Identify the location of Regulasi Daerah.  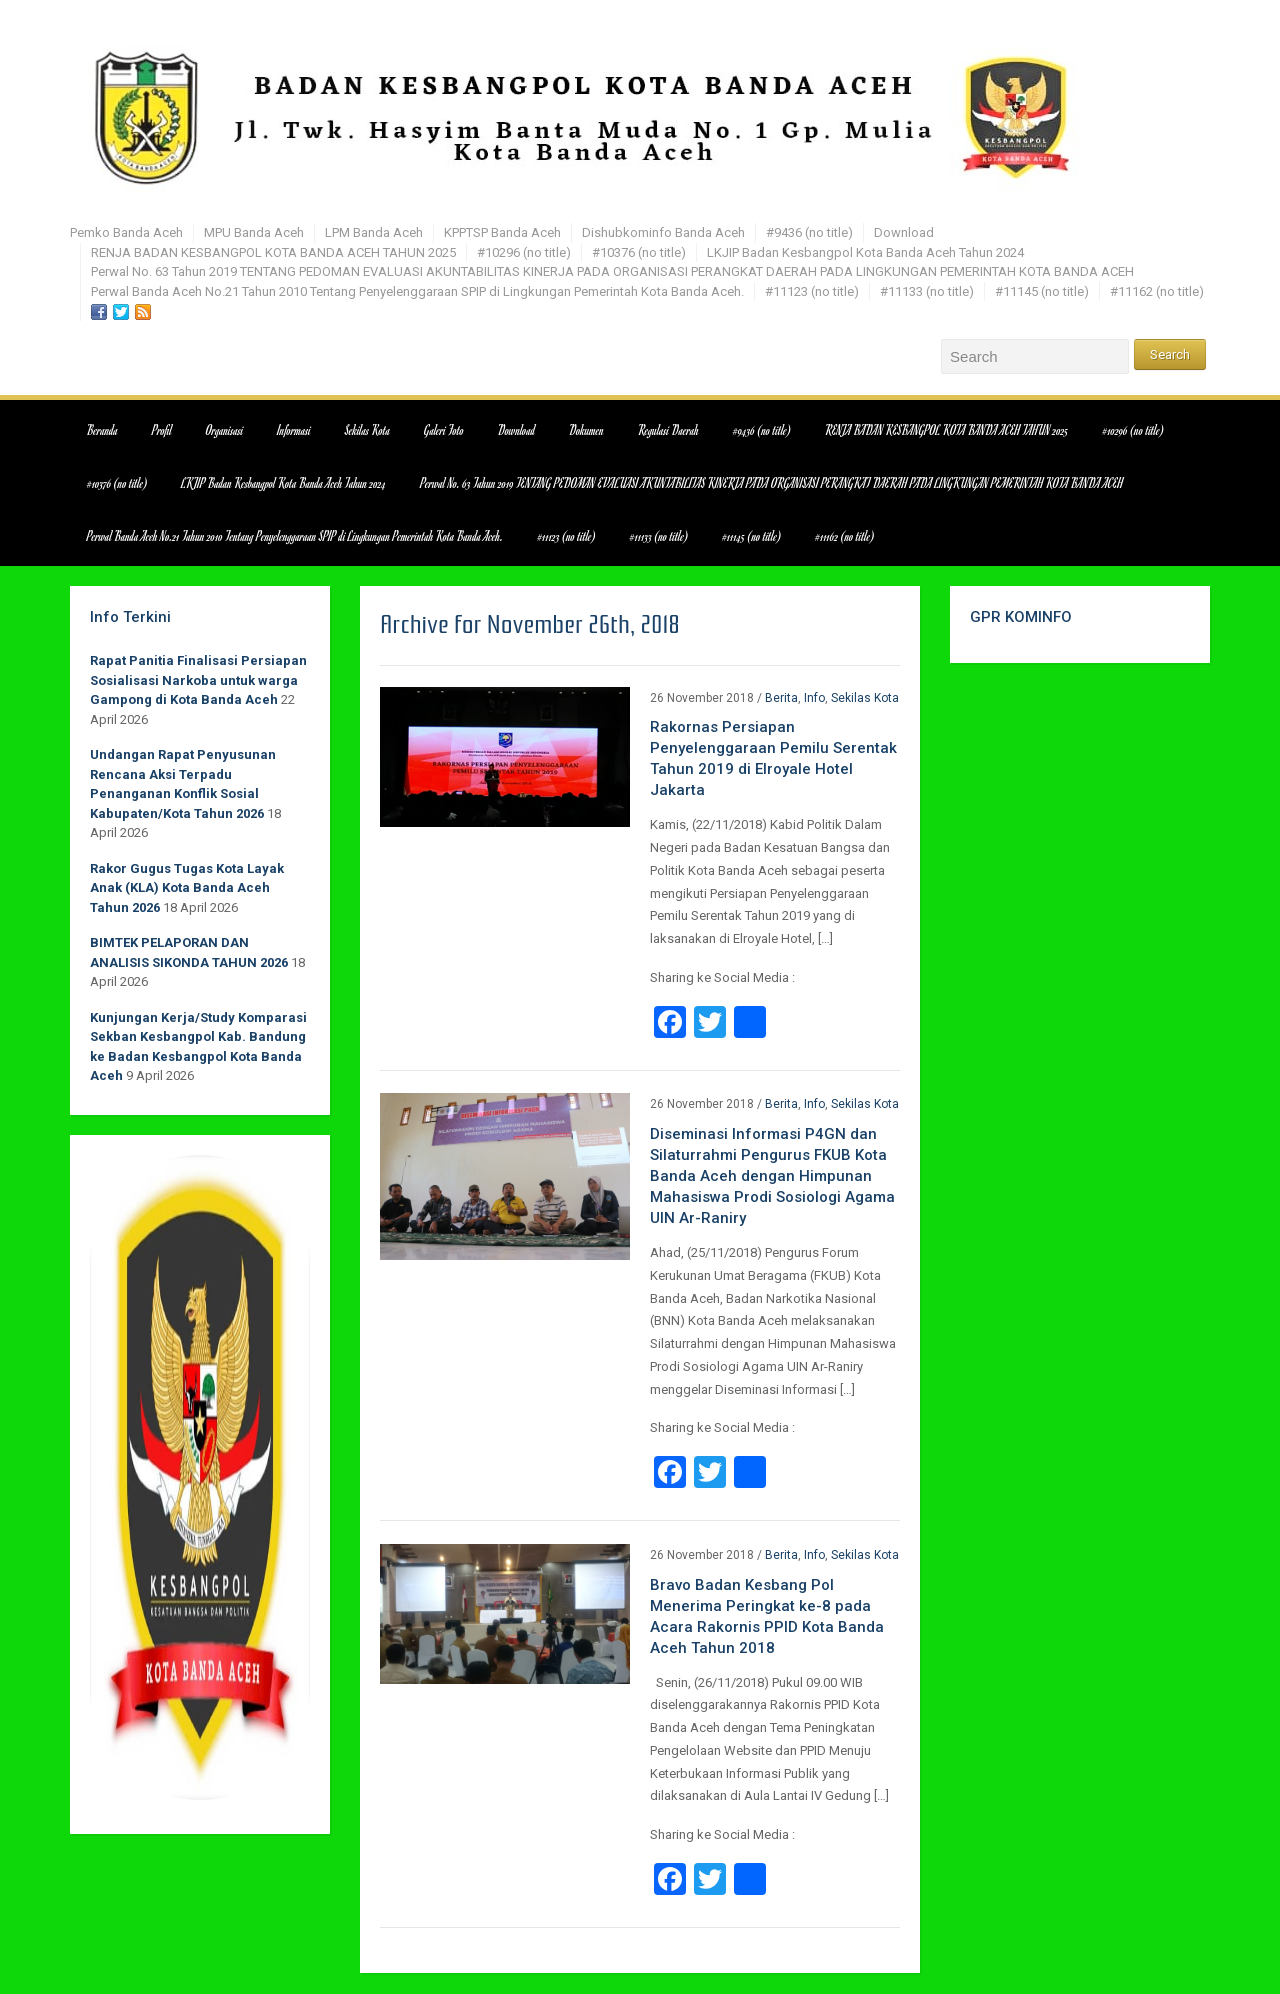
(668, 430).